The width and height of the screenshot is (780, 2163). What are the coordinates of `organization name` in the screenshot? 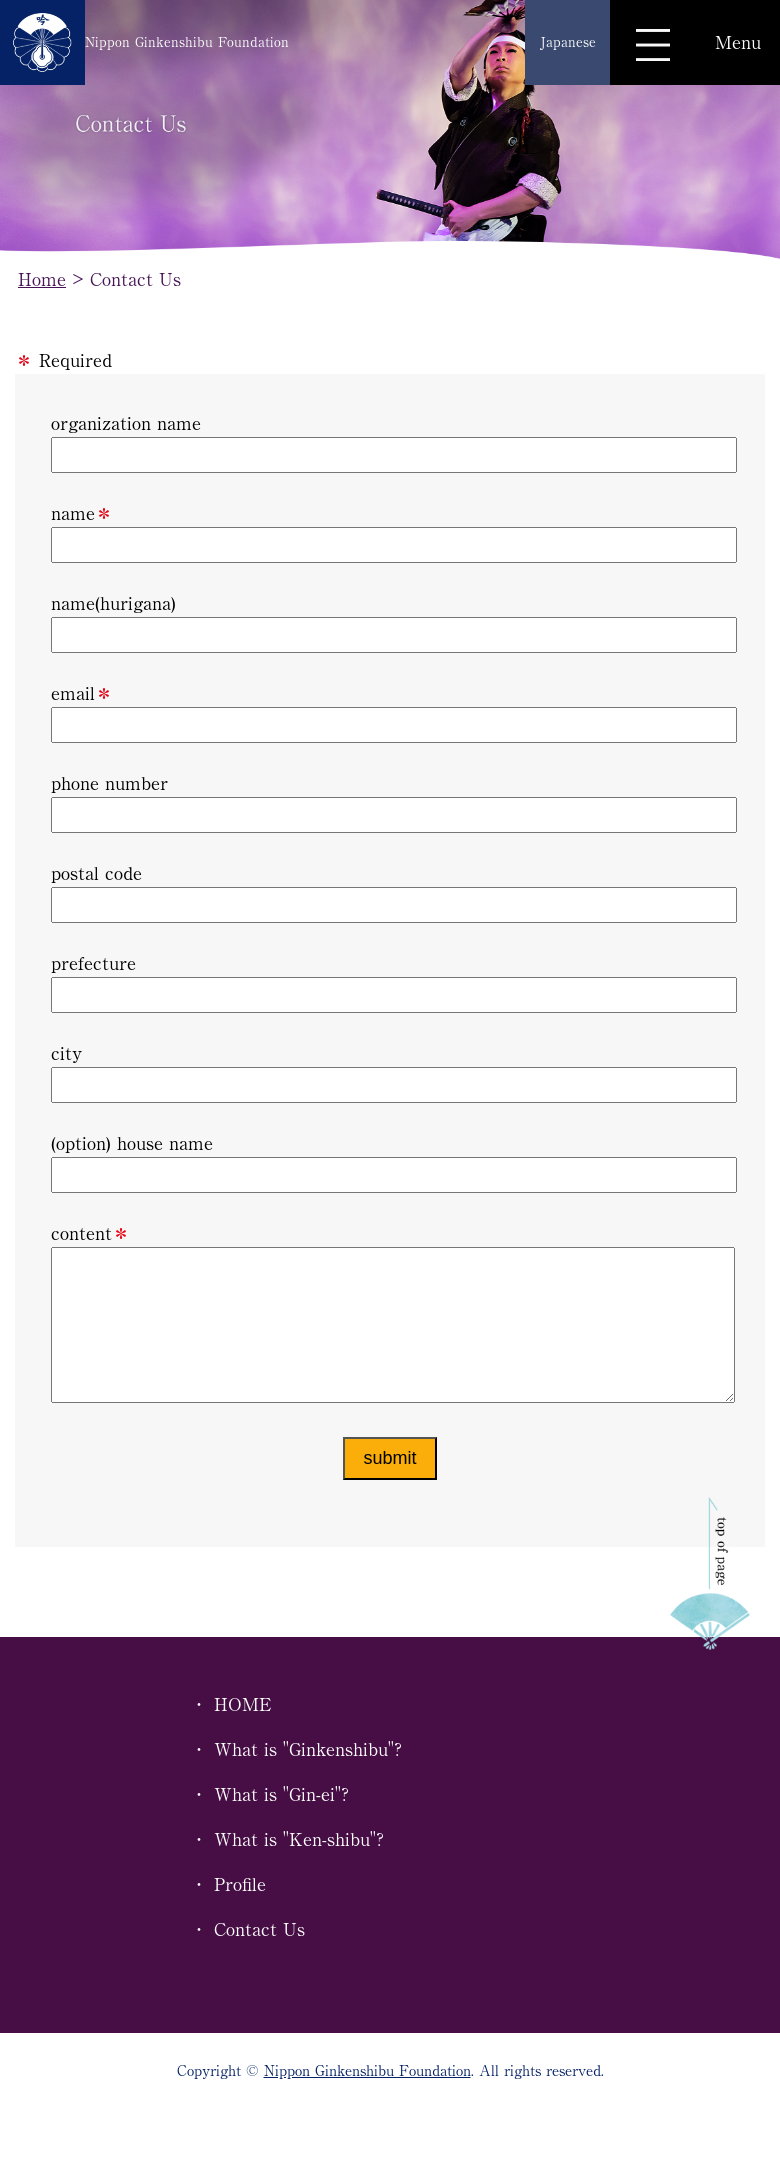 It's located at (390, 443).